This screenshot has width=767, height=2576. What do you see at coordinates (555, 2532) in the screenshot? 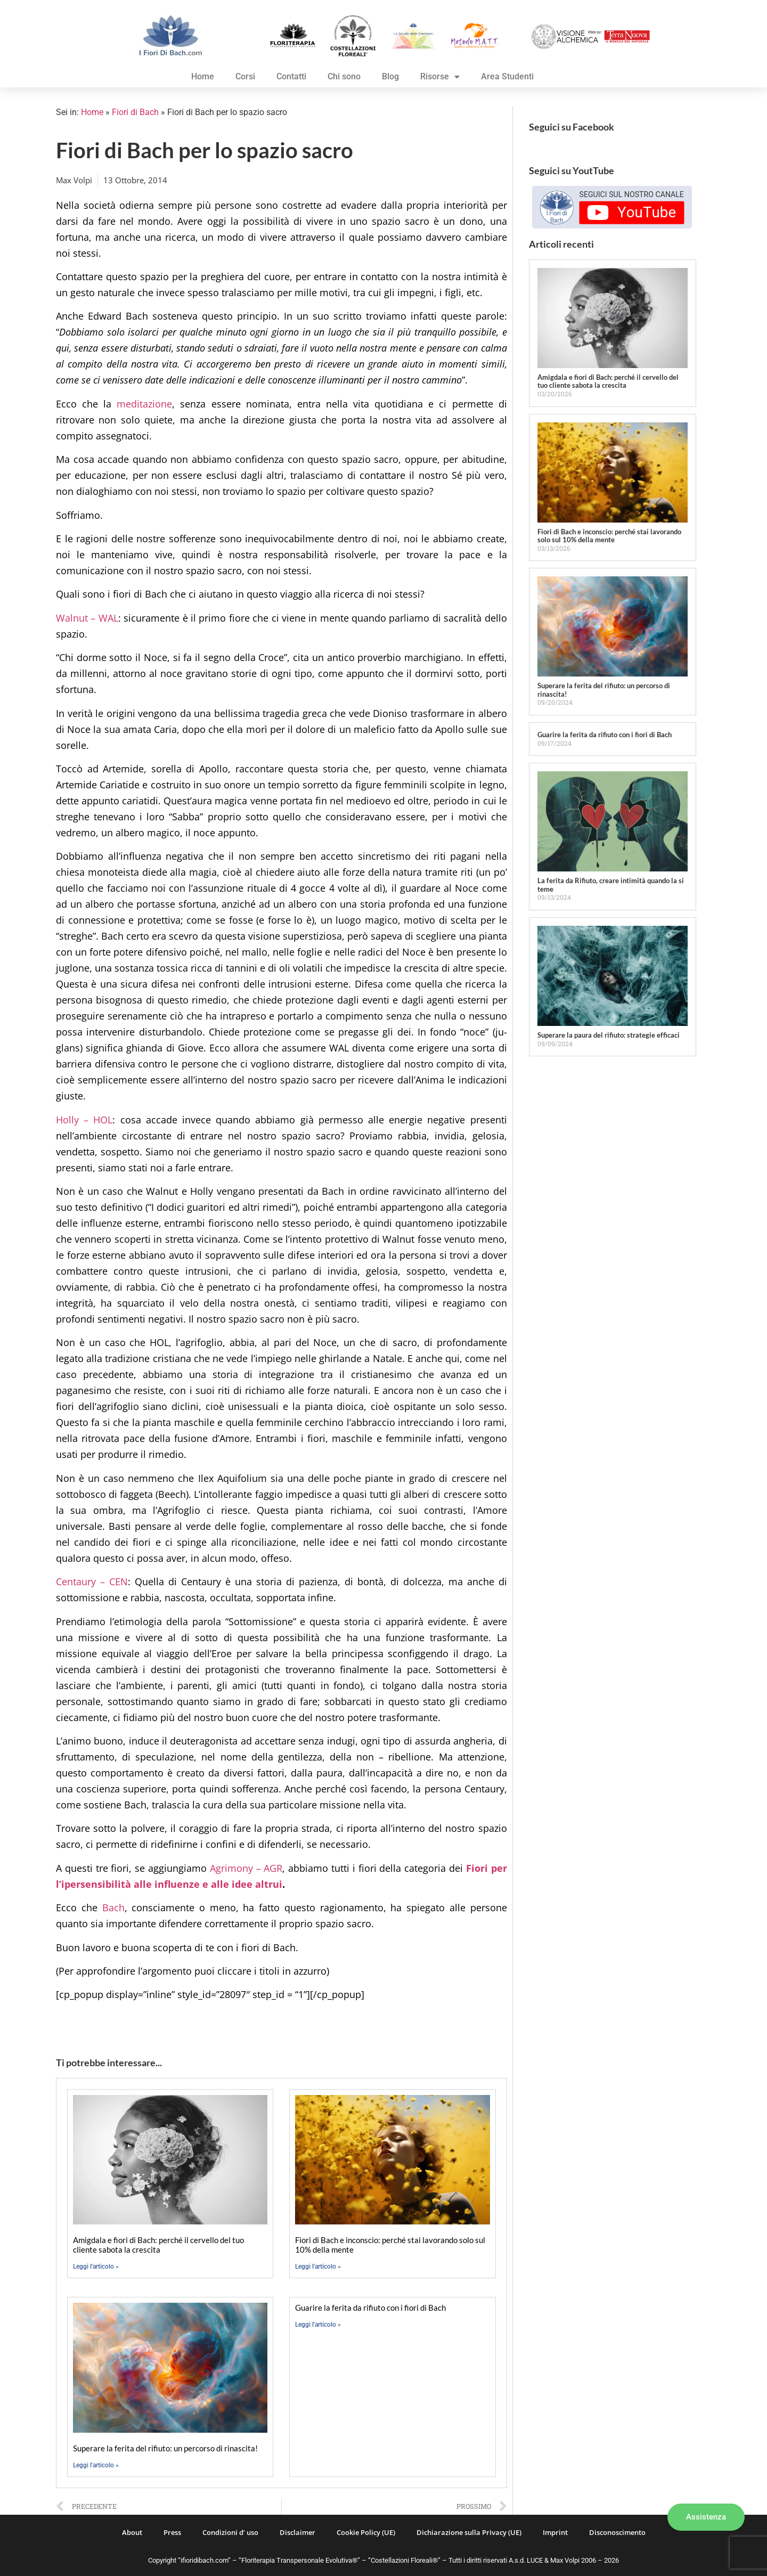
I see `Imprint` at bounding box center [555, 2532].